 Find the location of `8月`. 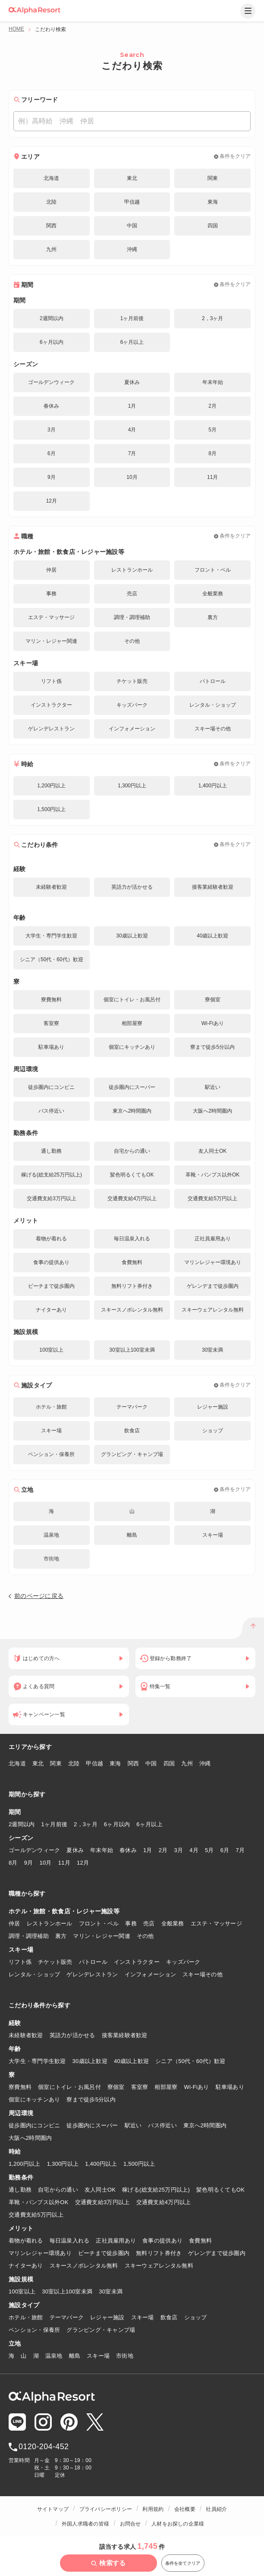

8月 is located at coordinates (13, 1862).